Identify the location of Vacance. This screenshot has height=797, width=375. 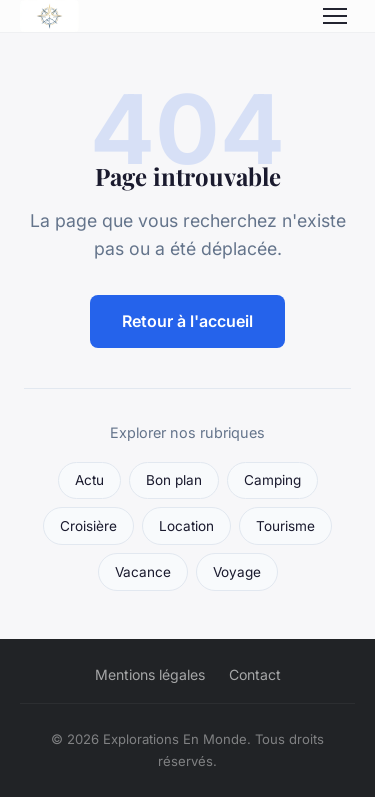
(143, 572).